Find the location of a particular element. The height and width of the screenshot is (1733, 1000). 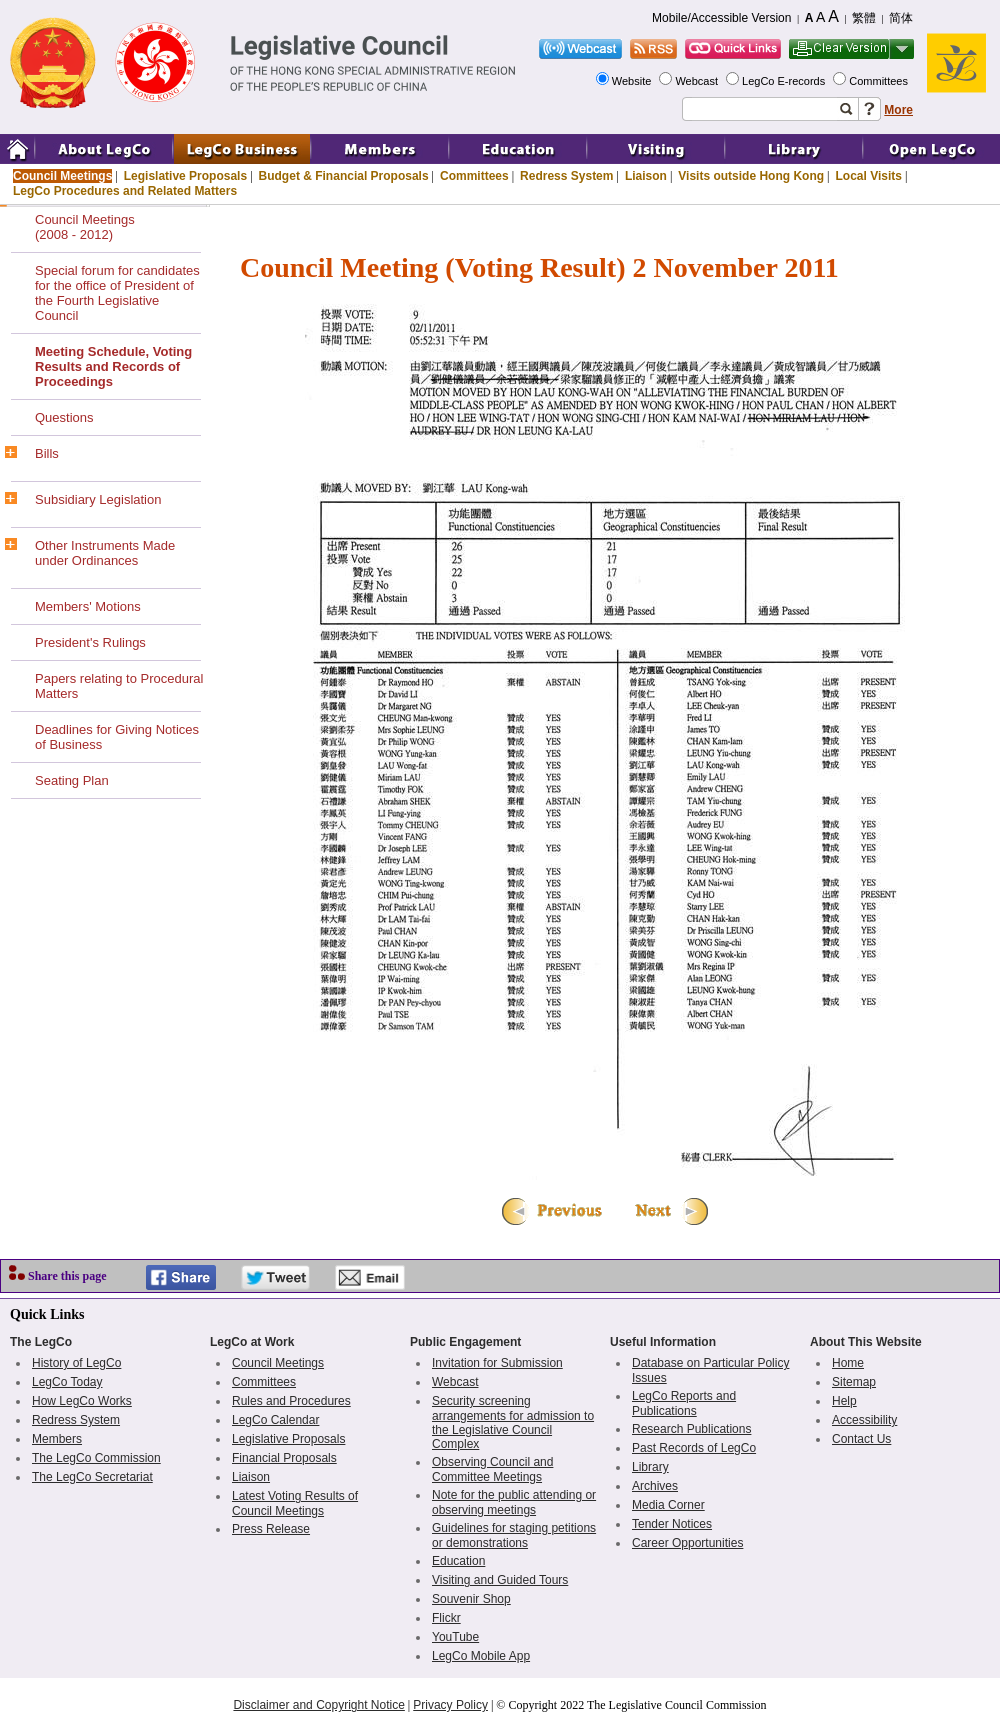

Privacy Policy is located at coordinates (450, 1705).